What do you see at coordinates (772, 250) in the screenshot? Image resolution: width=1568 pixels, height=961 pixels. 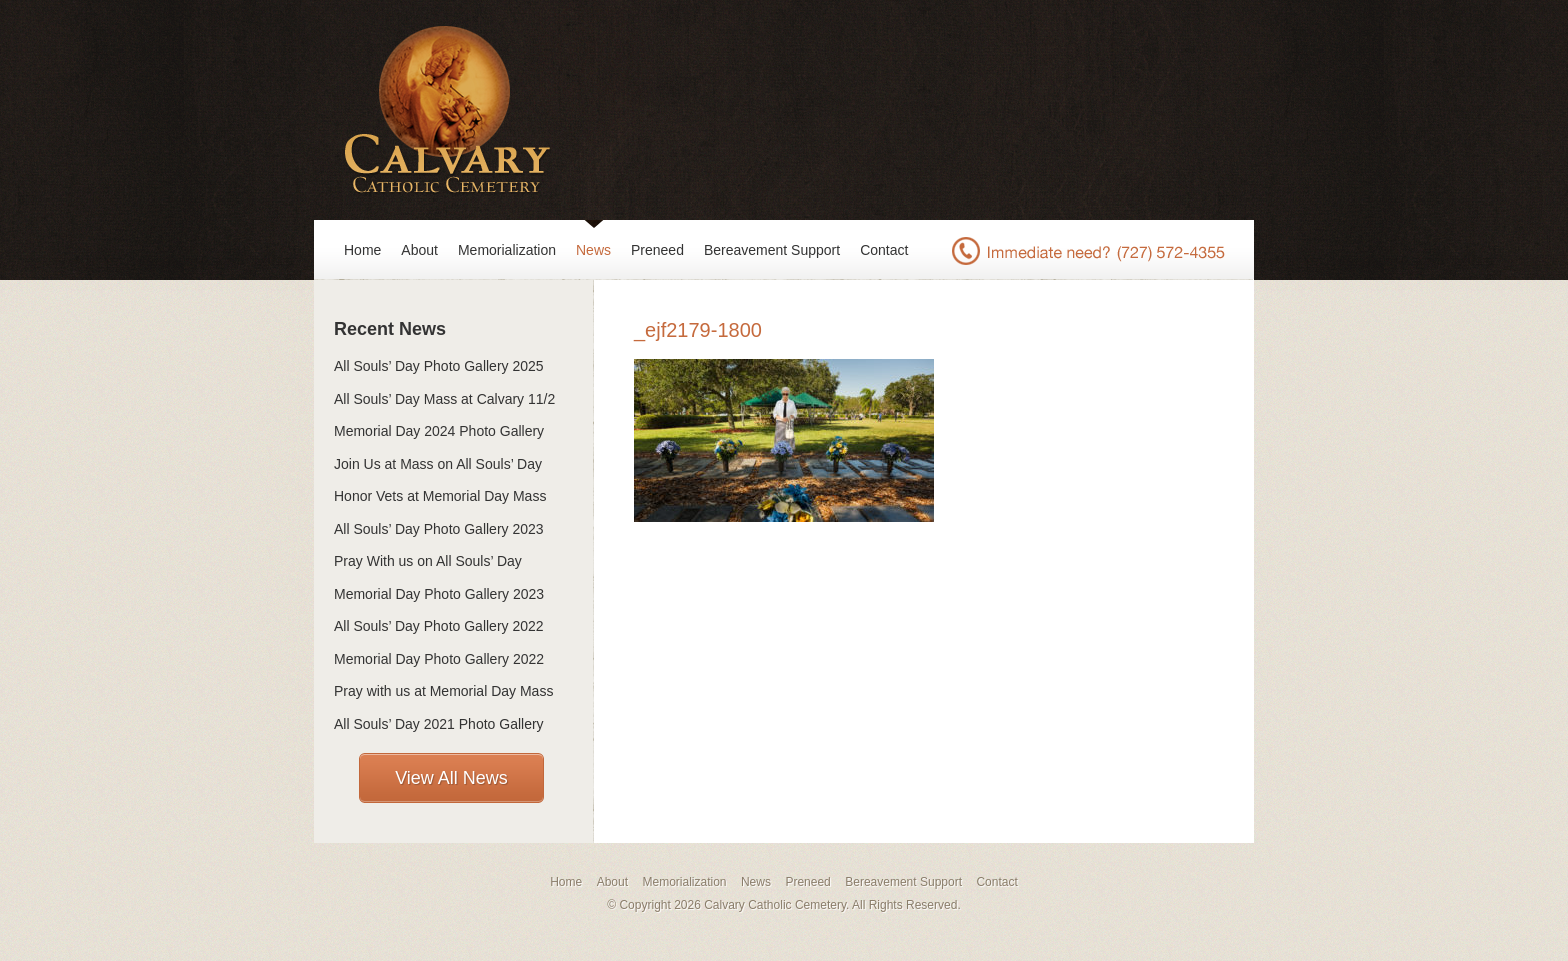 I see `Bereavement Support` at bounding box center [772, 250].